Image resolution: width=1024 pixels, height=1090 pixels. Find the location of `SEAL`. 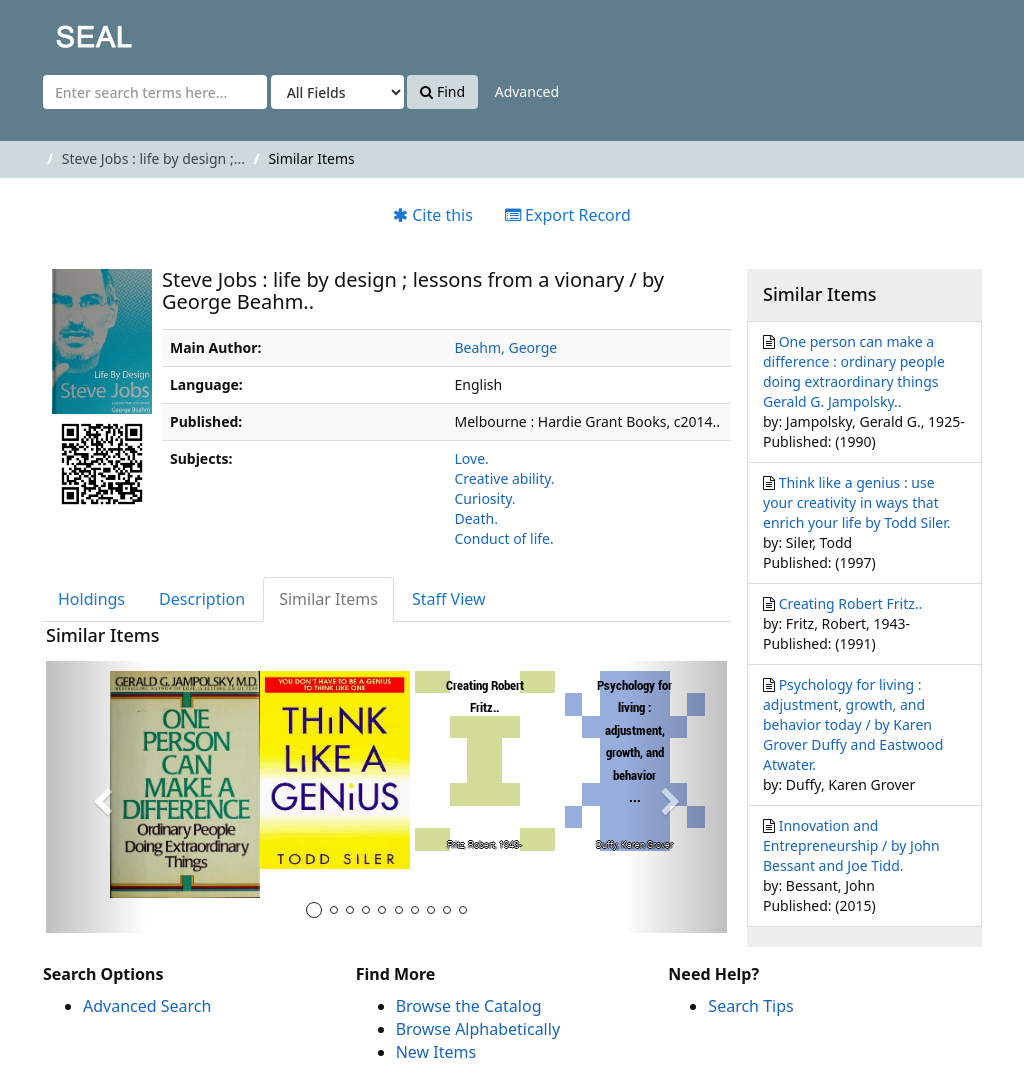

SEAL is located at coordinates (54, 30).